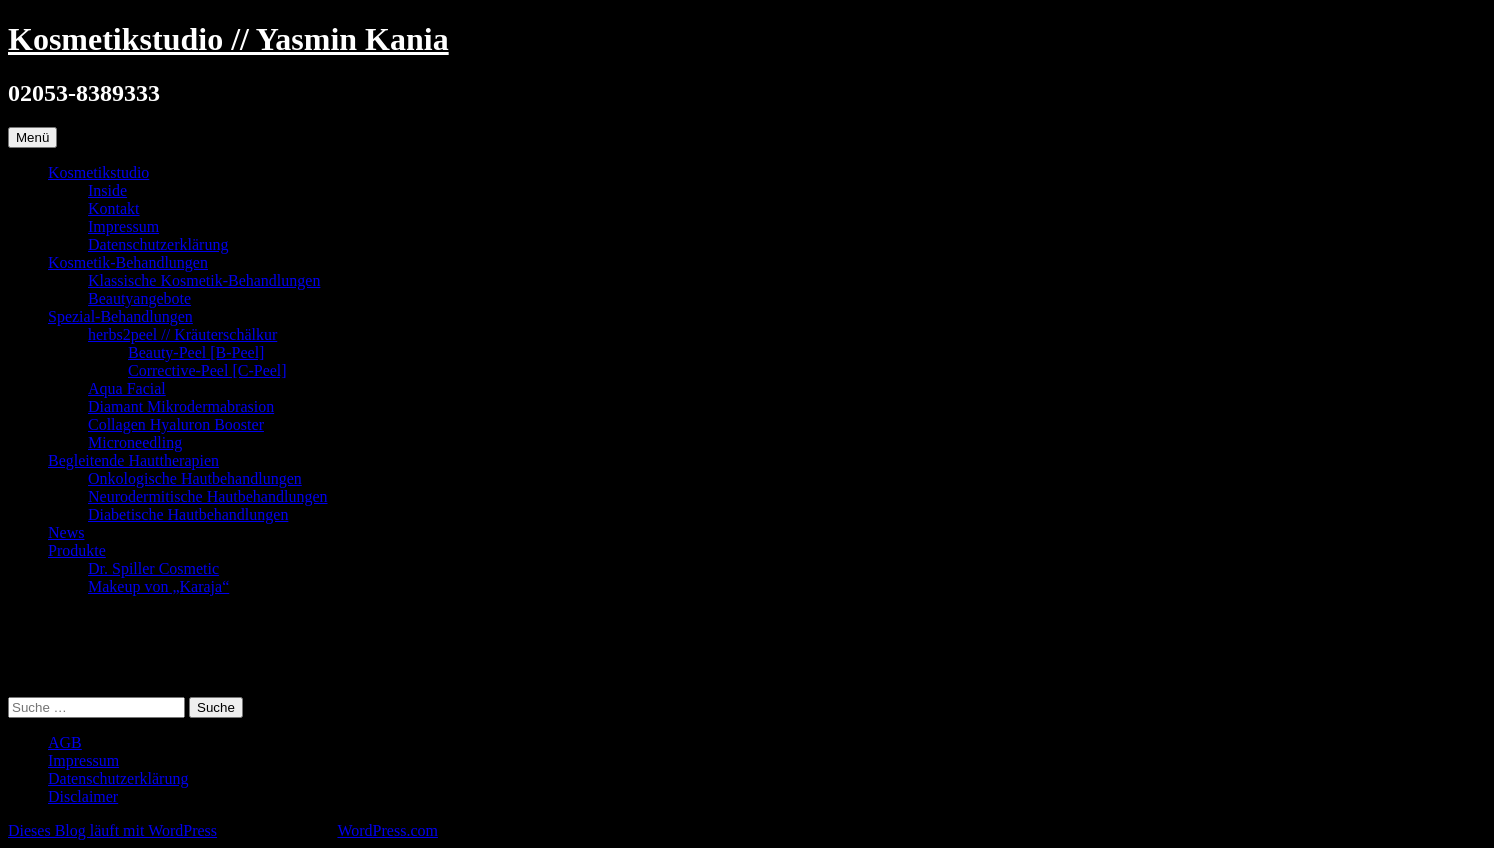 The height and width of the screenshot is (848, 1494). Describe the element at coordinates (204, 280) in the screenshot. I see `Klassische Kosmetik-Behandlungen` at that location.